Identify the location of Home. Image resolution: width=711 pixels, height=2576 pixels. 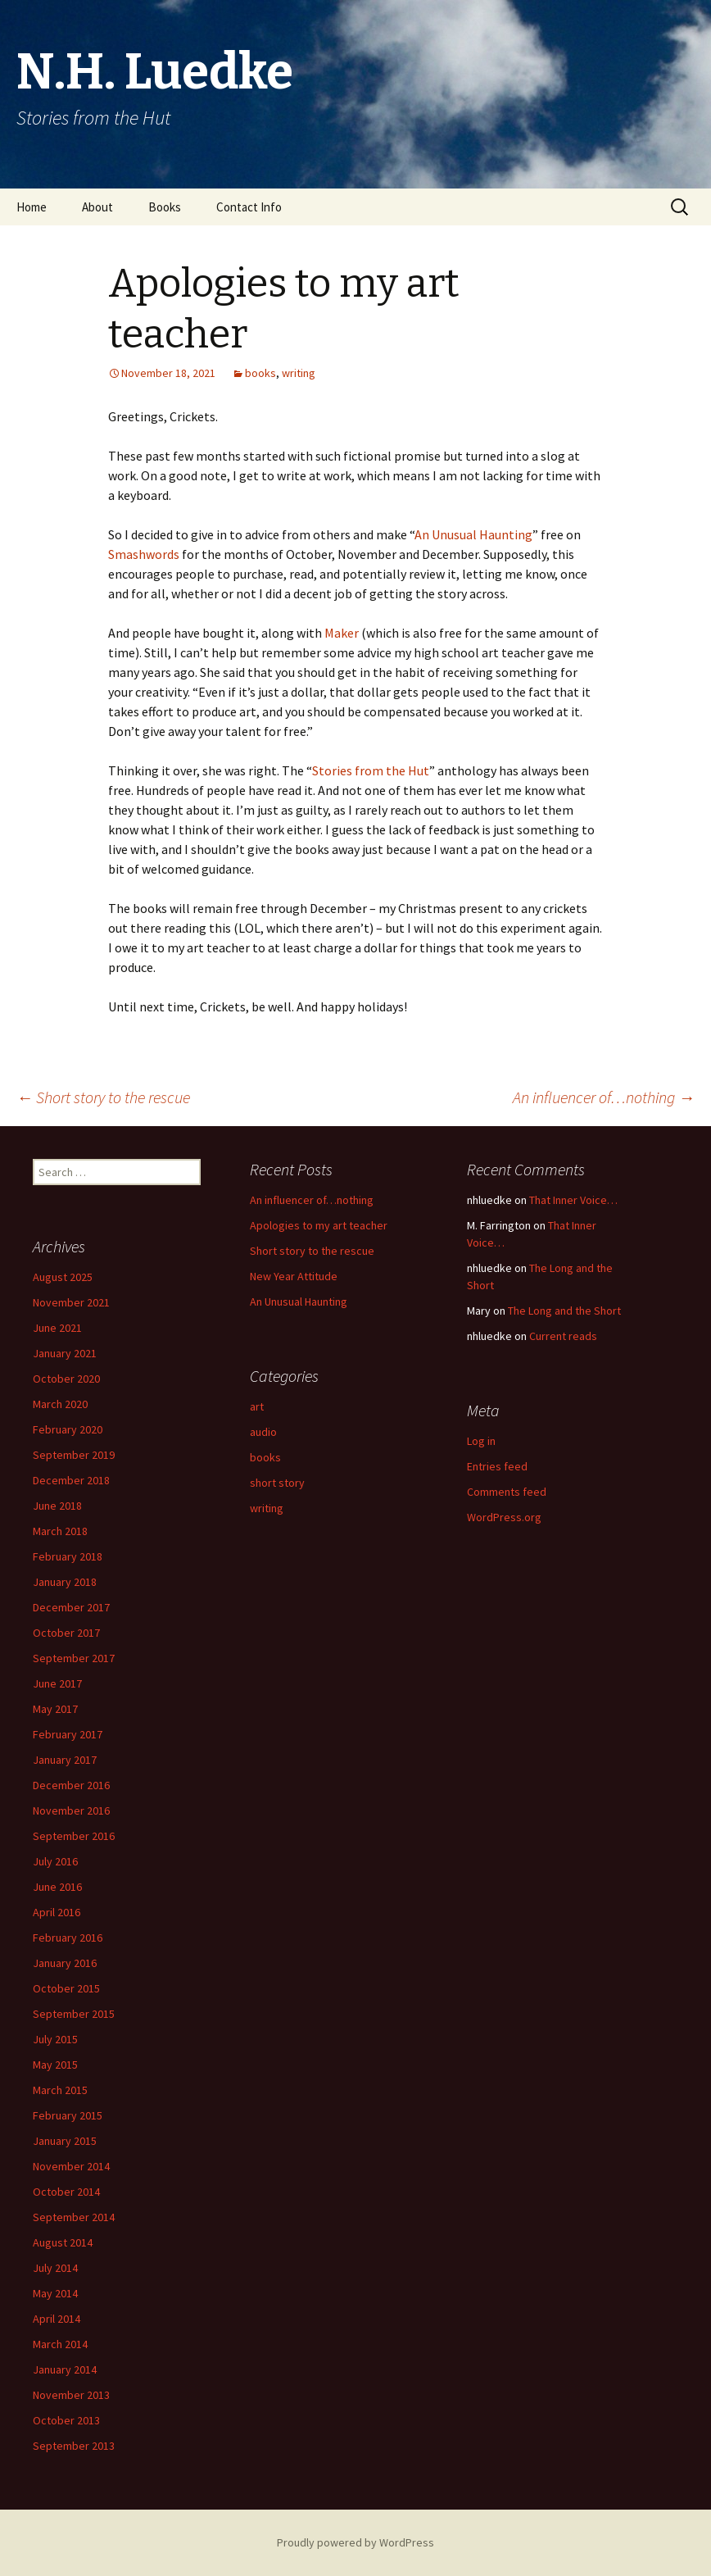
(31, 207).